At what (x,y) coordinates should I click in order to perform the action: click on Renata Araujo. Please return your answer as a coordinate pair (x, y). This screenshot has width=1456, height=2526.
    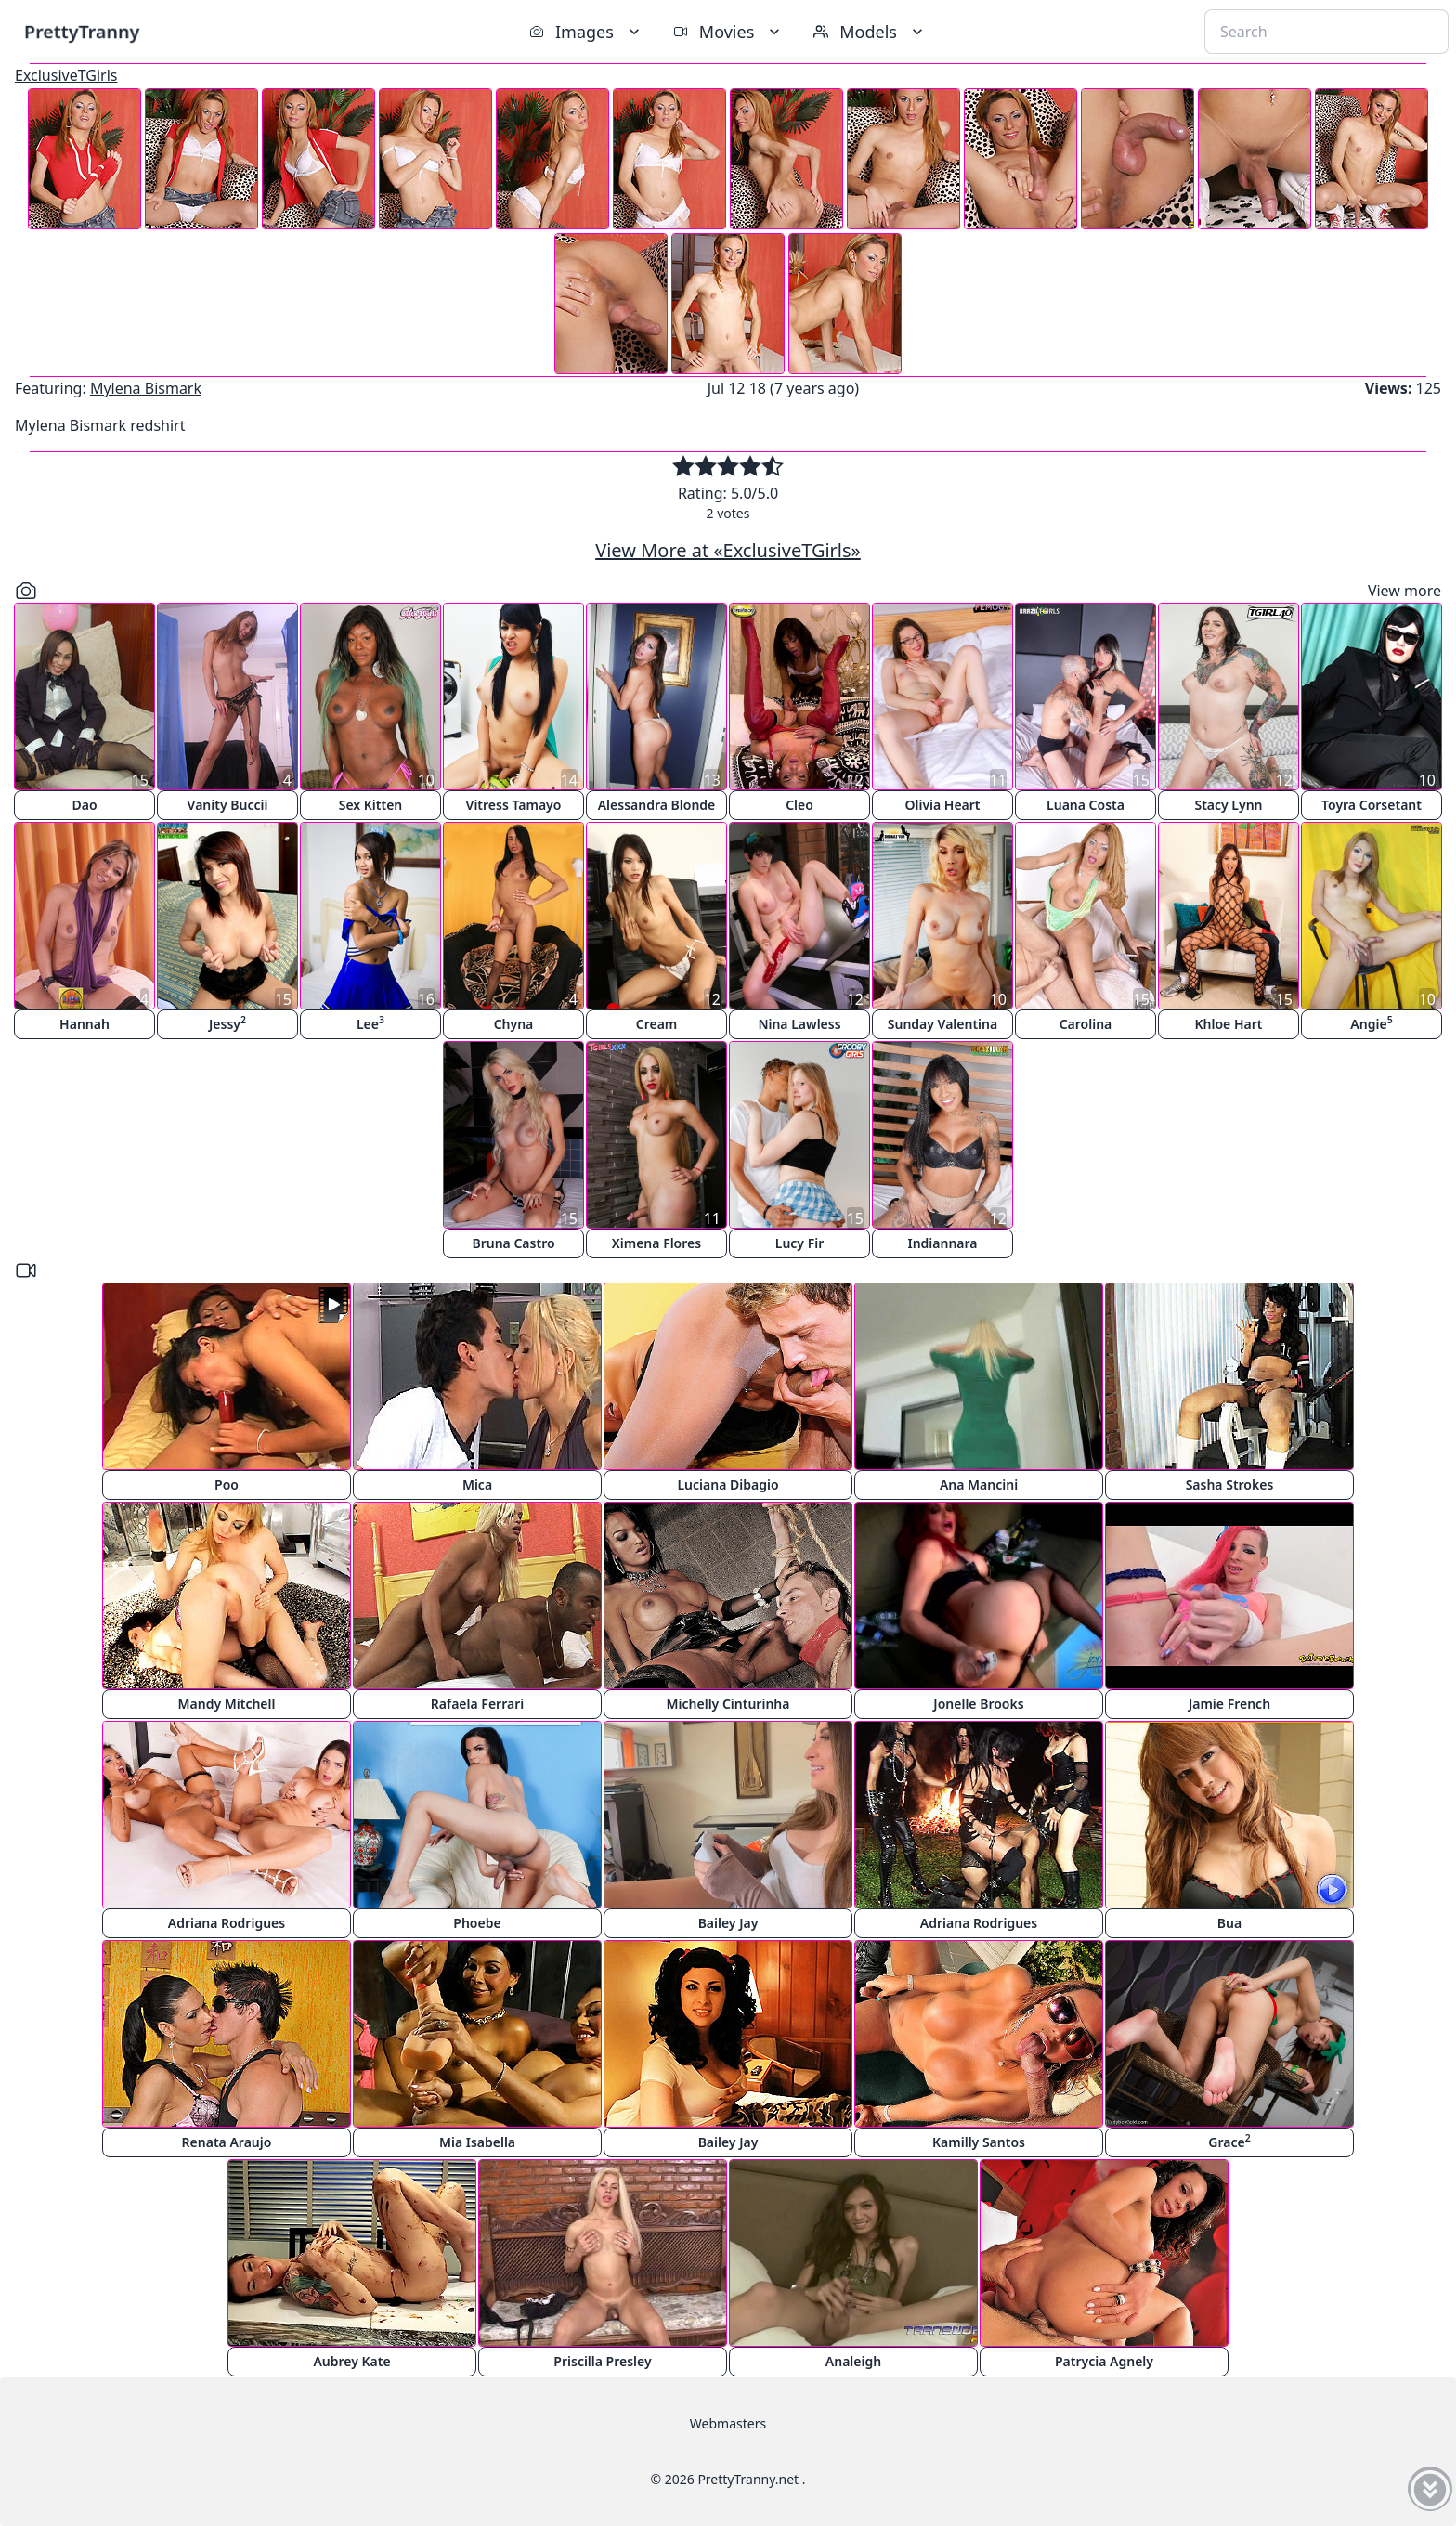
    Looking at the image, I should click on (227, 2142).